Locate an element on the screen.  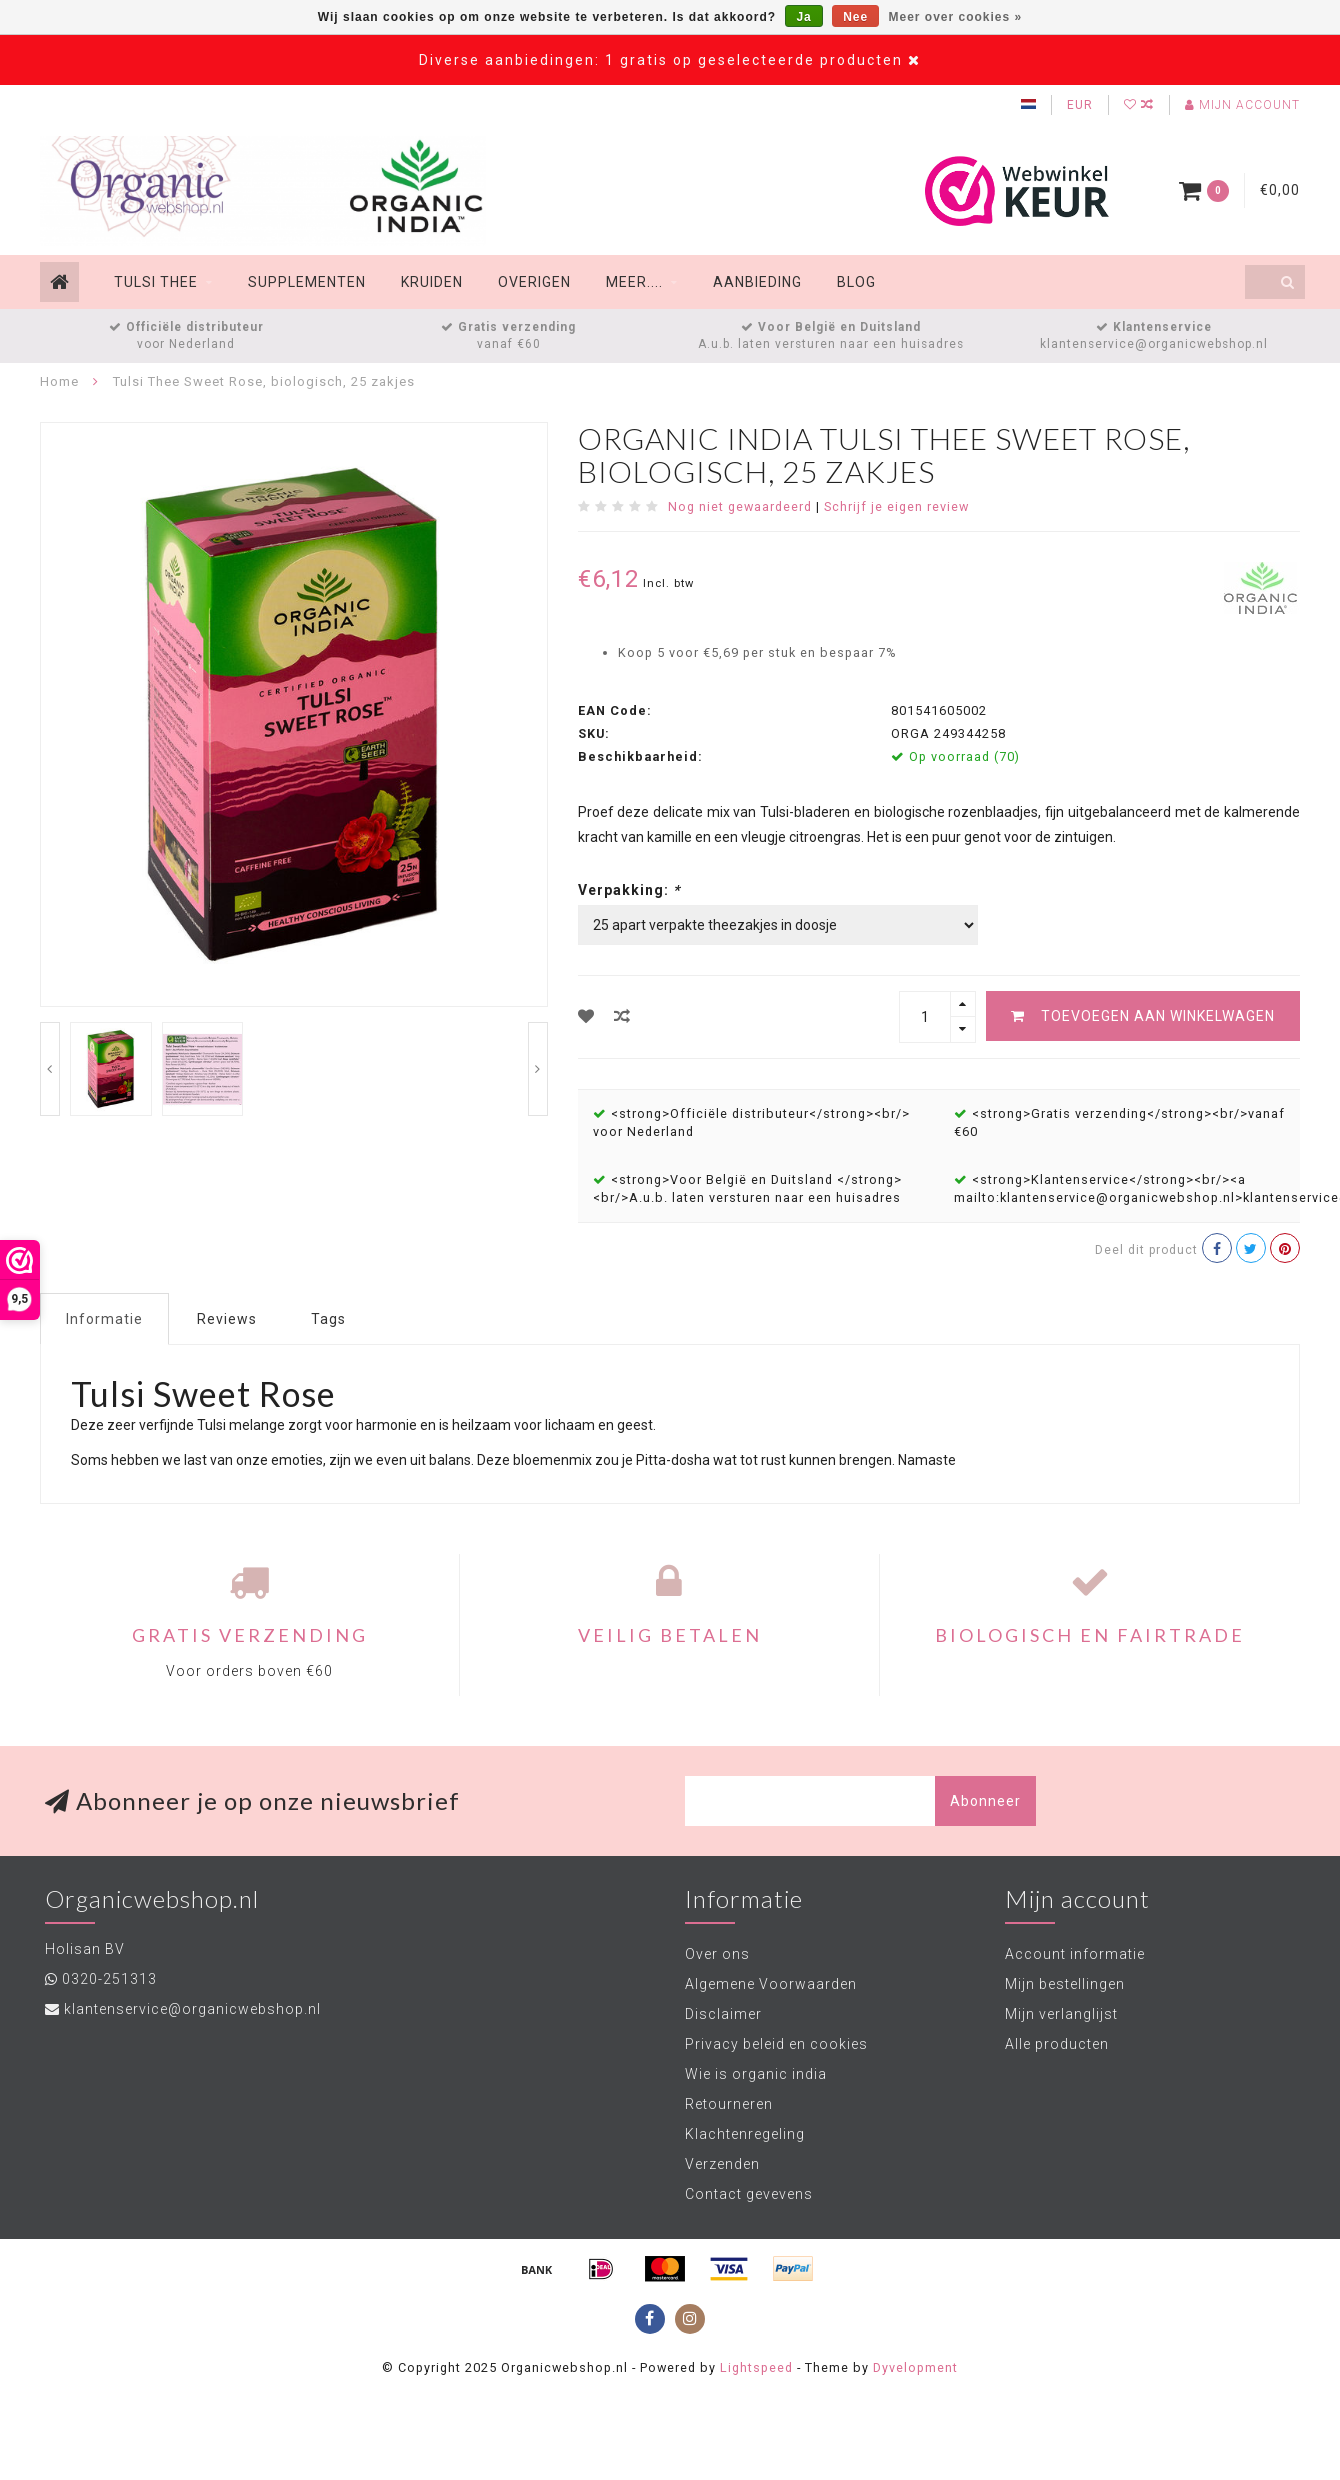
Verzenden is located at coordinates (722, 2164).